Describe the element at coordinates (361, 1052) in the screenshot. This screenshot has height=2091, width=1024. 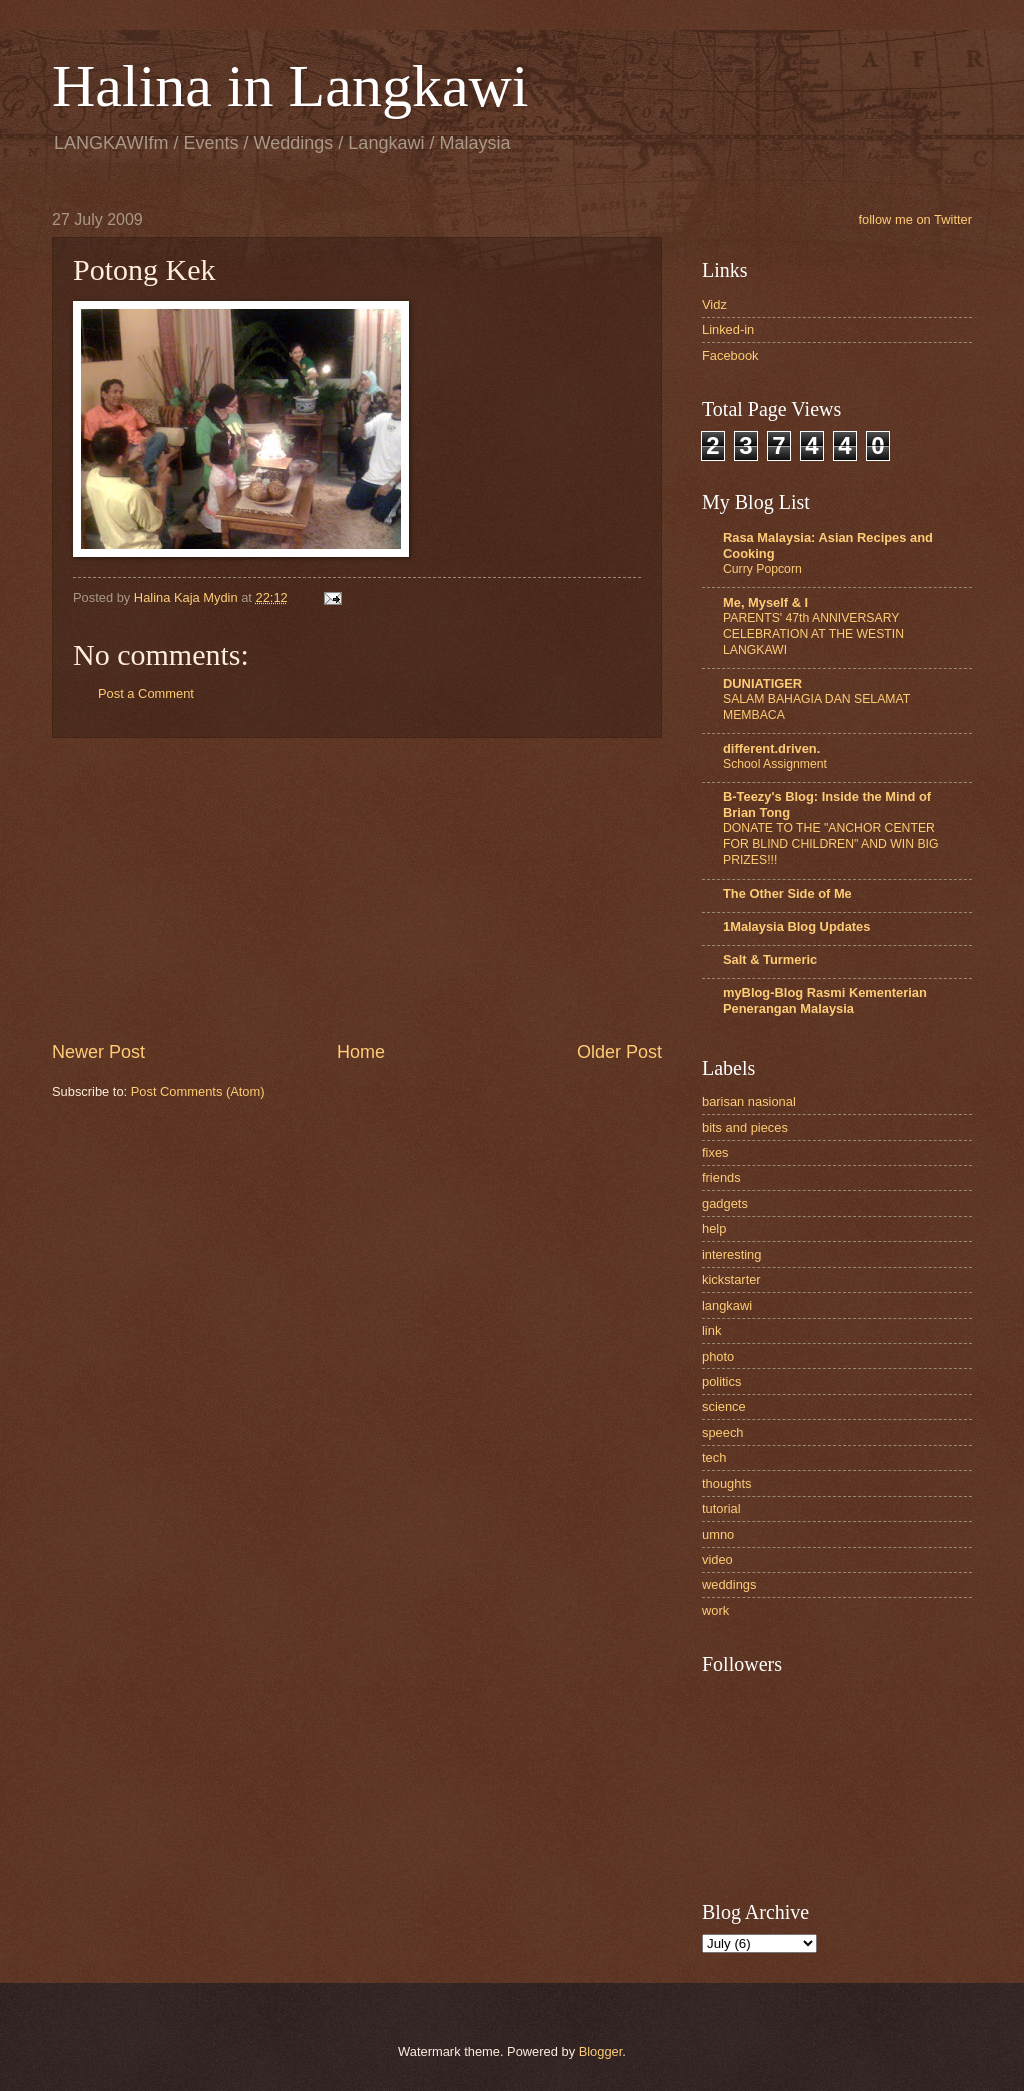
I see `Home` at that location.